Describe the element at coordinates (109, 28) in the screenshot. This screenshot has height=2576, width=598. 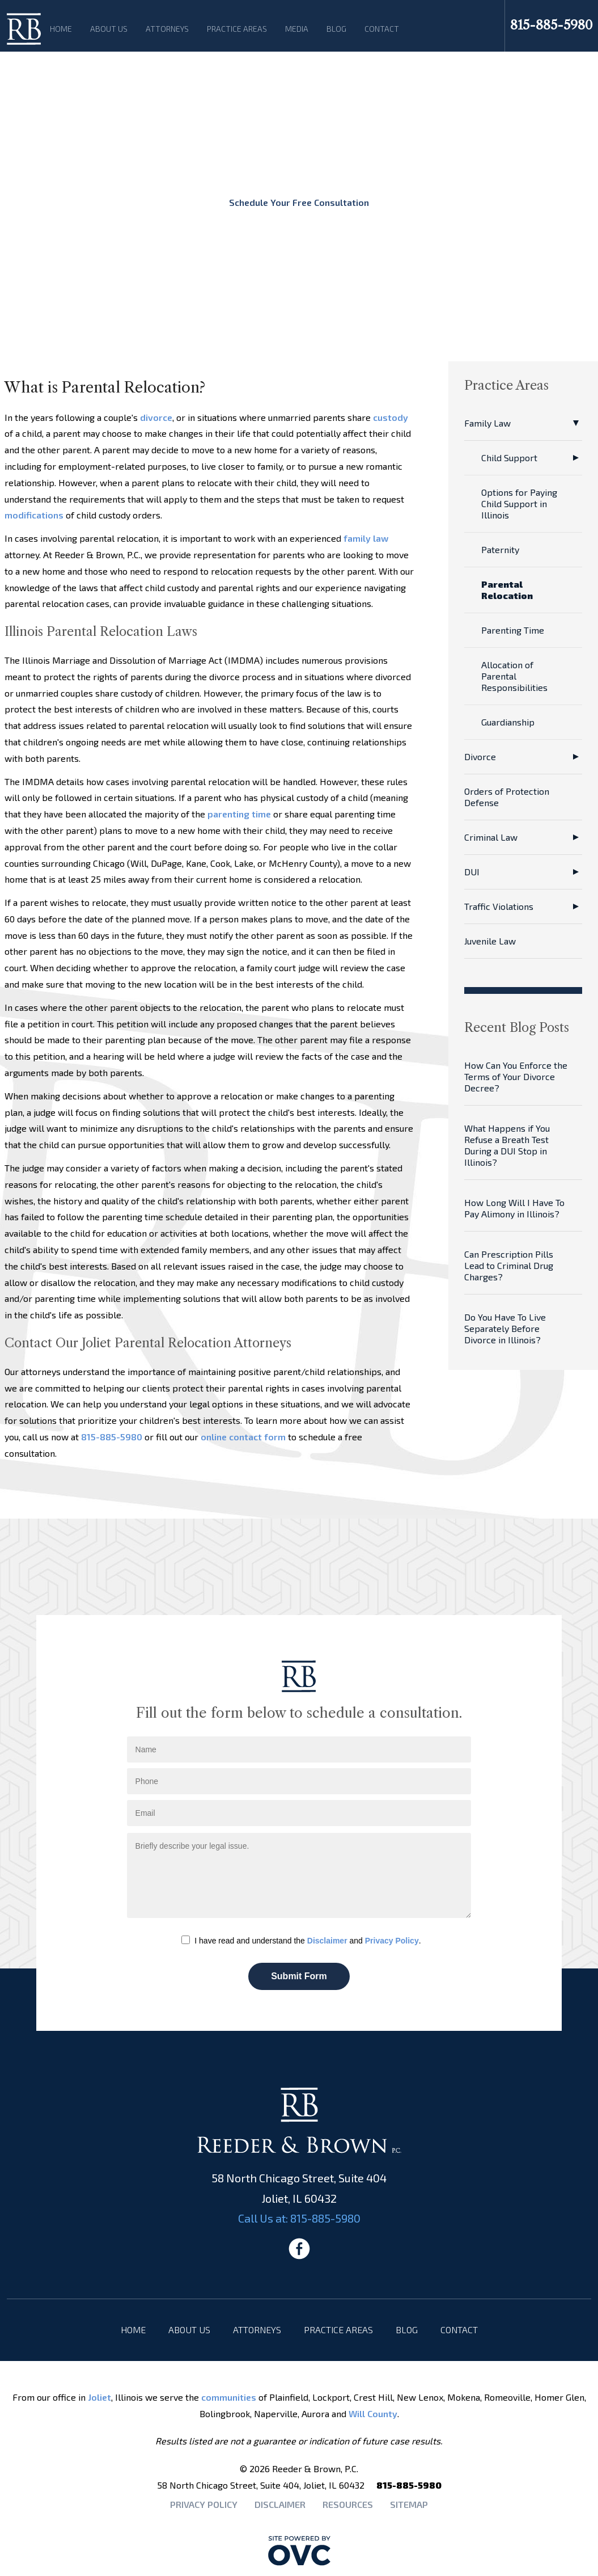
I see `About Us` at that location.